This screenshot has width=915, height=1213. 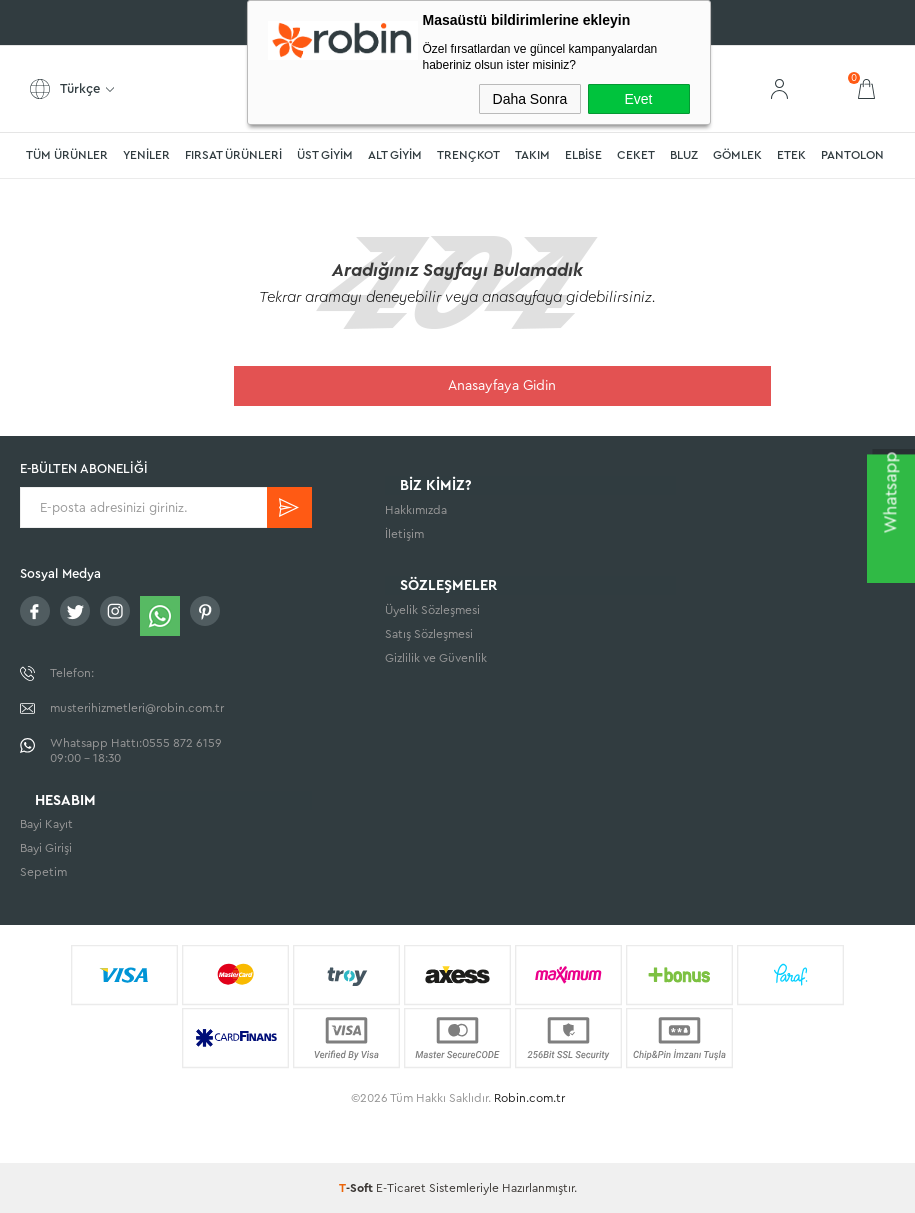 What do you see at coordinates (436, 666) in the screenshot?
I see `Gizlilik ve Güvenlik` at bounding box center [436, 666].